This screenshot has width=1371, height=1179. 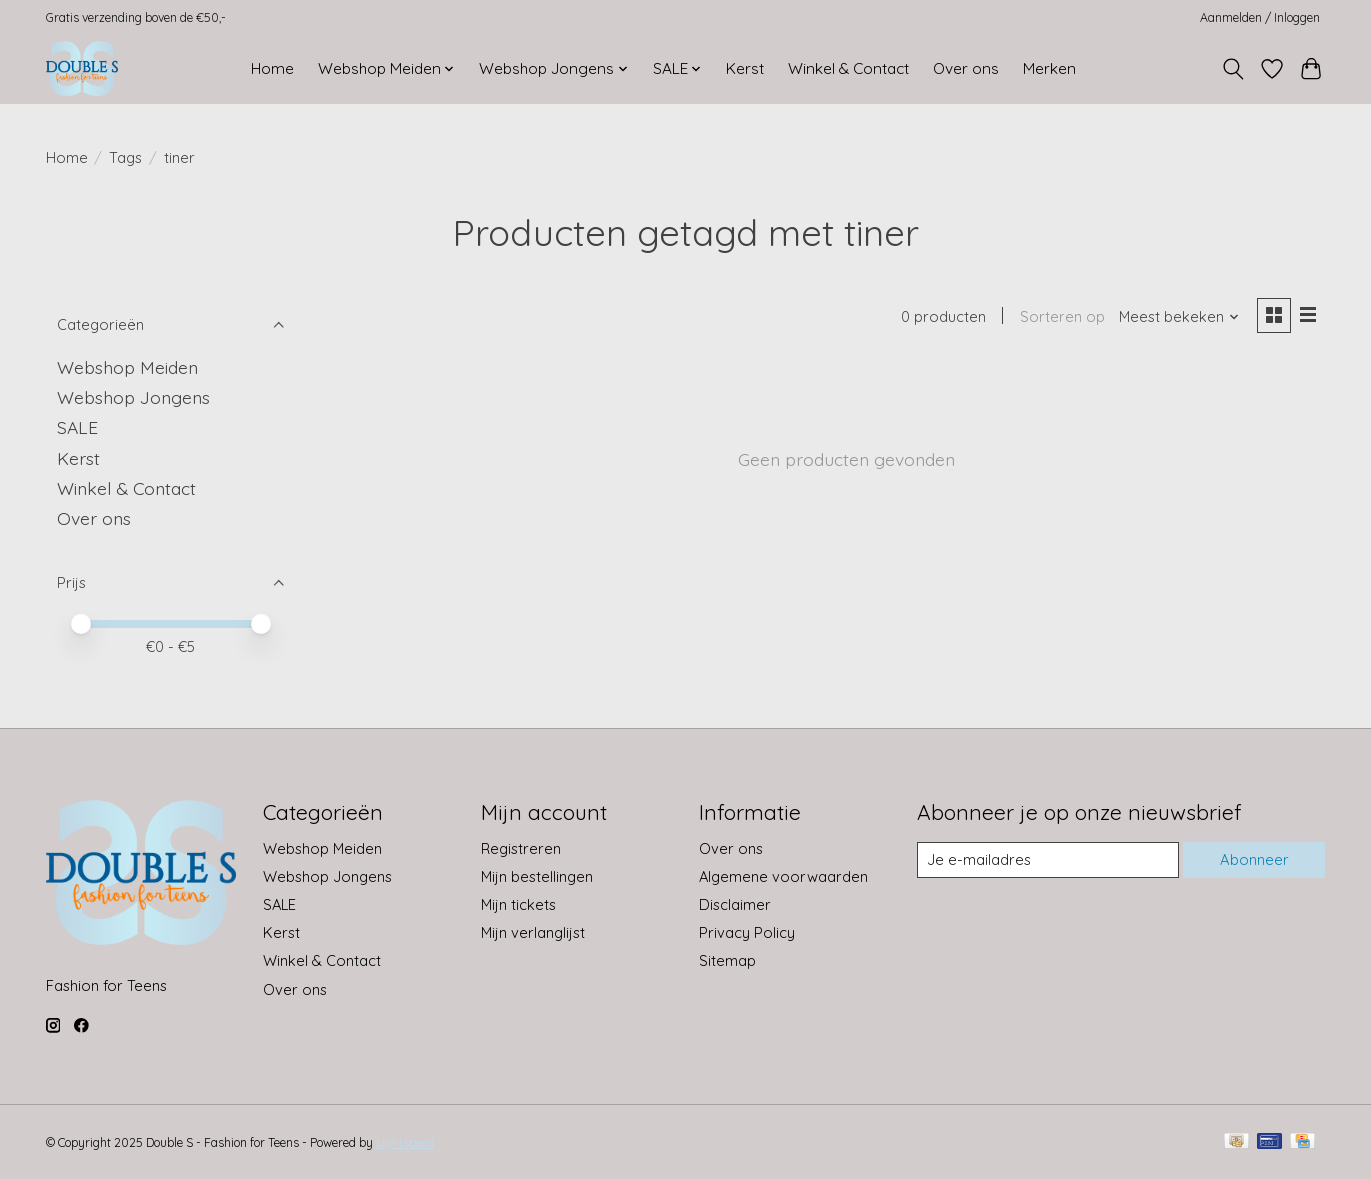 What do you see at coordinates (966, 68) in the screenshot?
I see `Over ons` at bounding box center [966, 68].